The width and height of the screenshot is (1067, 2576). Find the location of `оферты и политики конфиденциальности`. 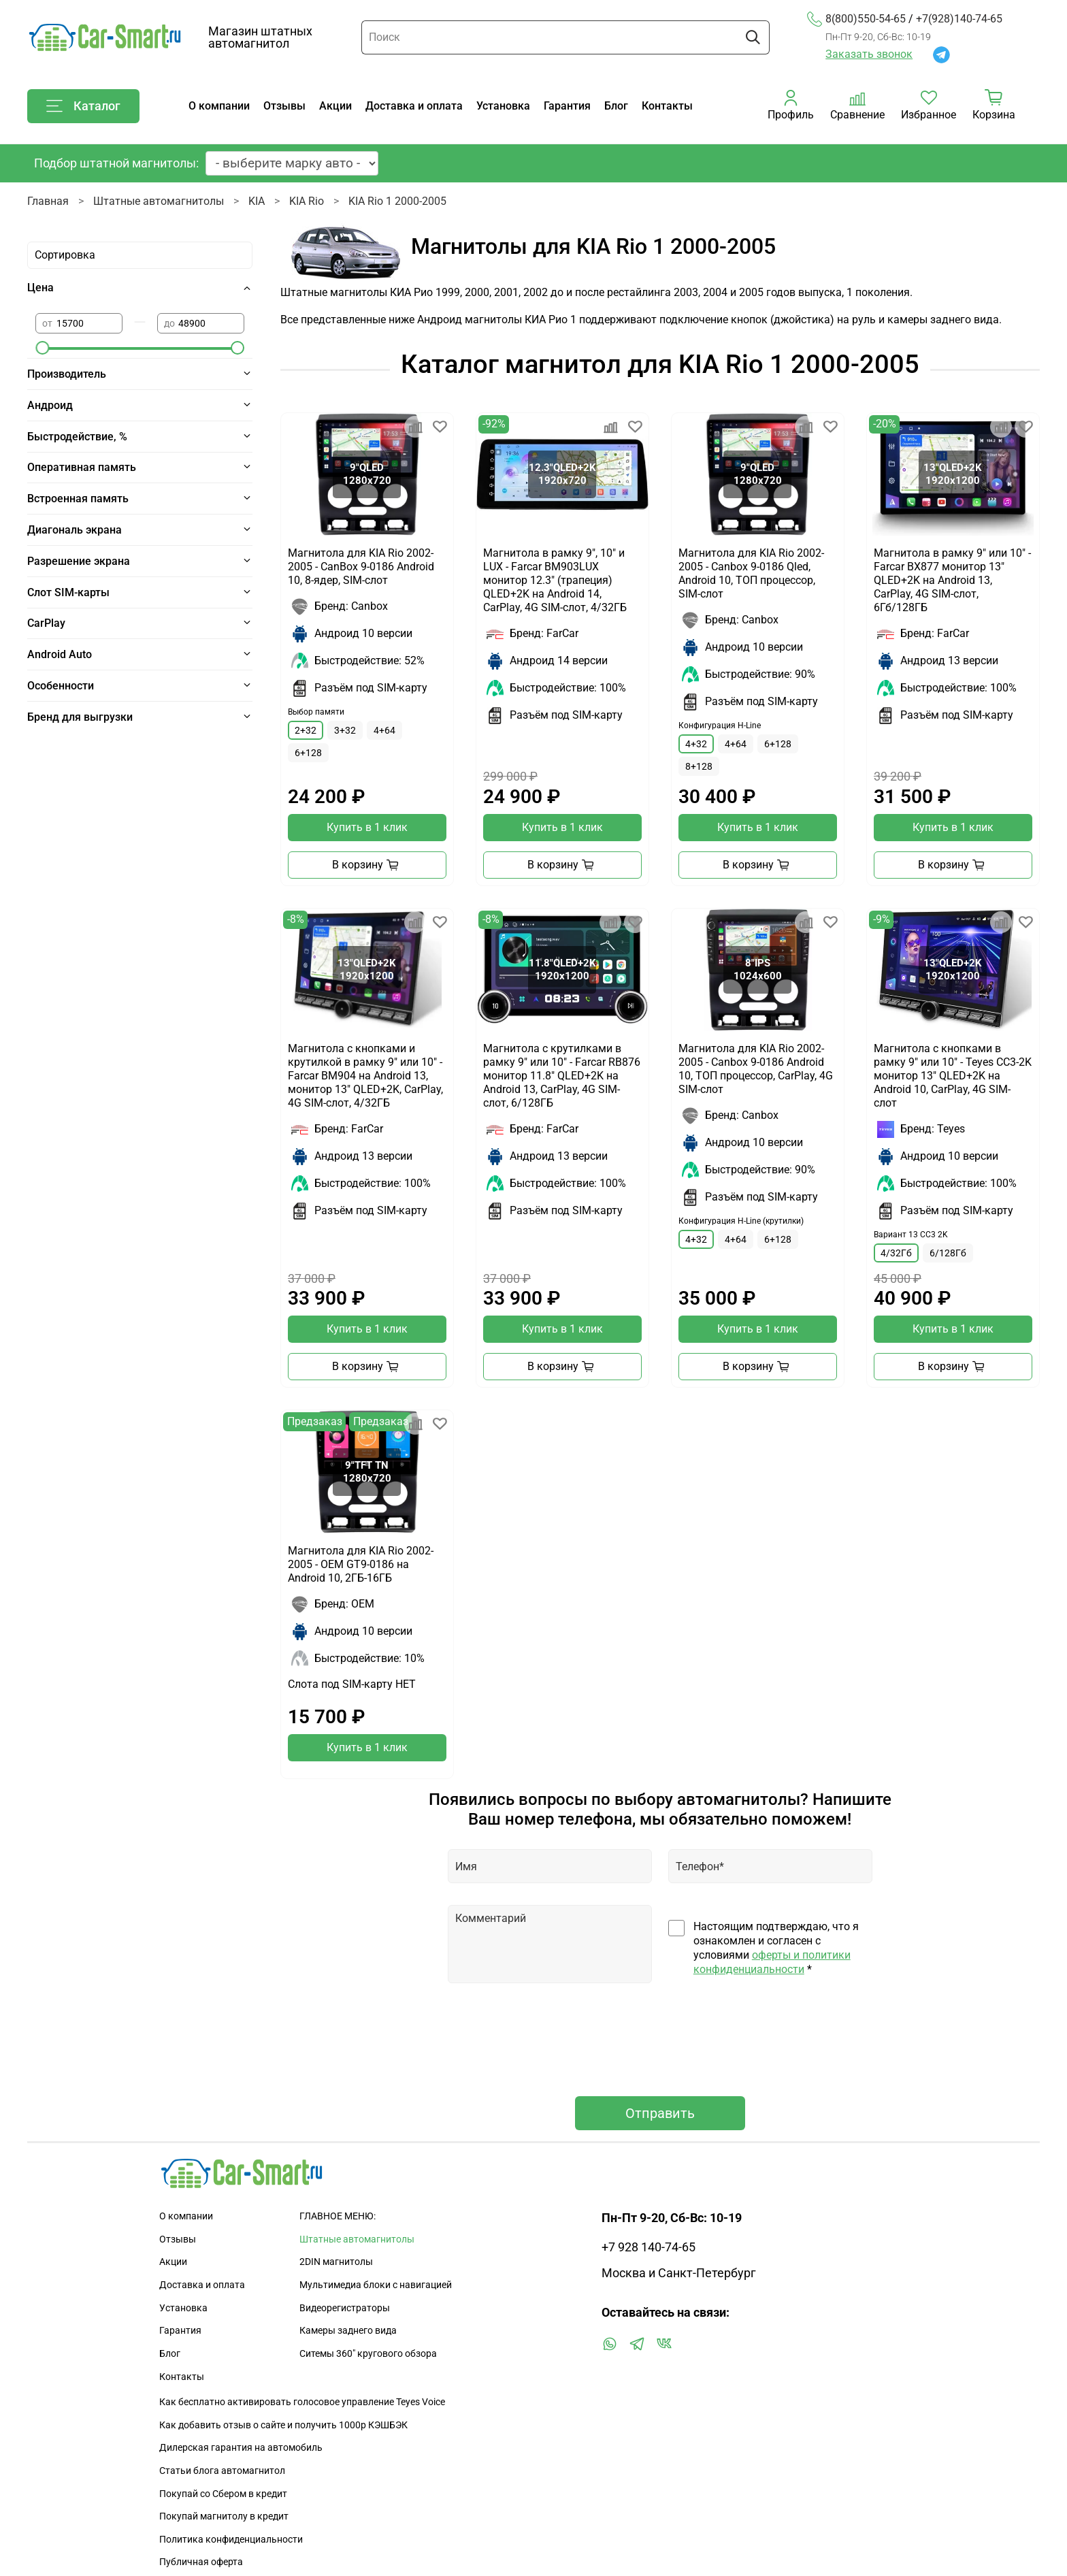

оферты и политики конфиденциальности is located at coordinates (772, 1962).